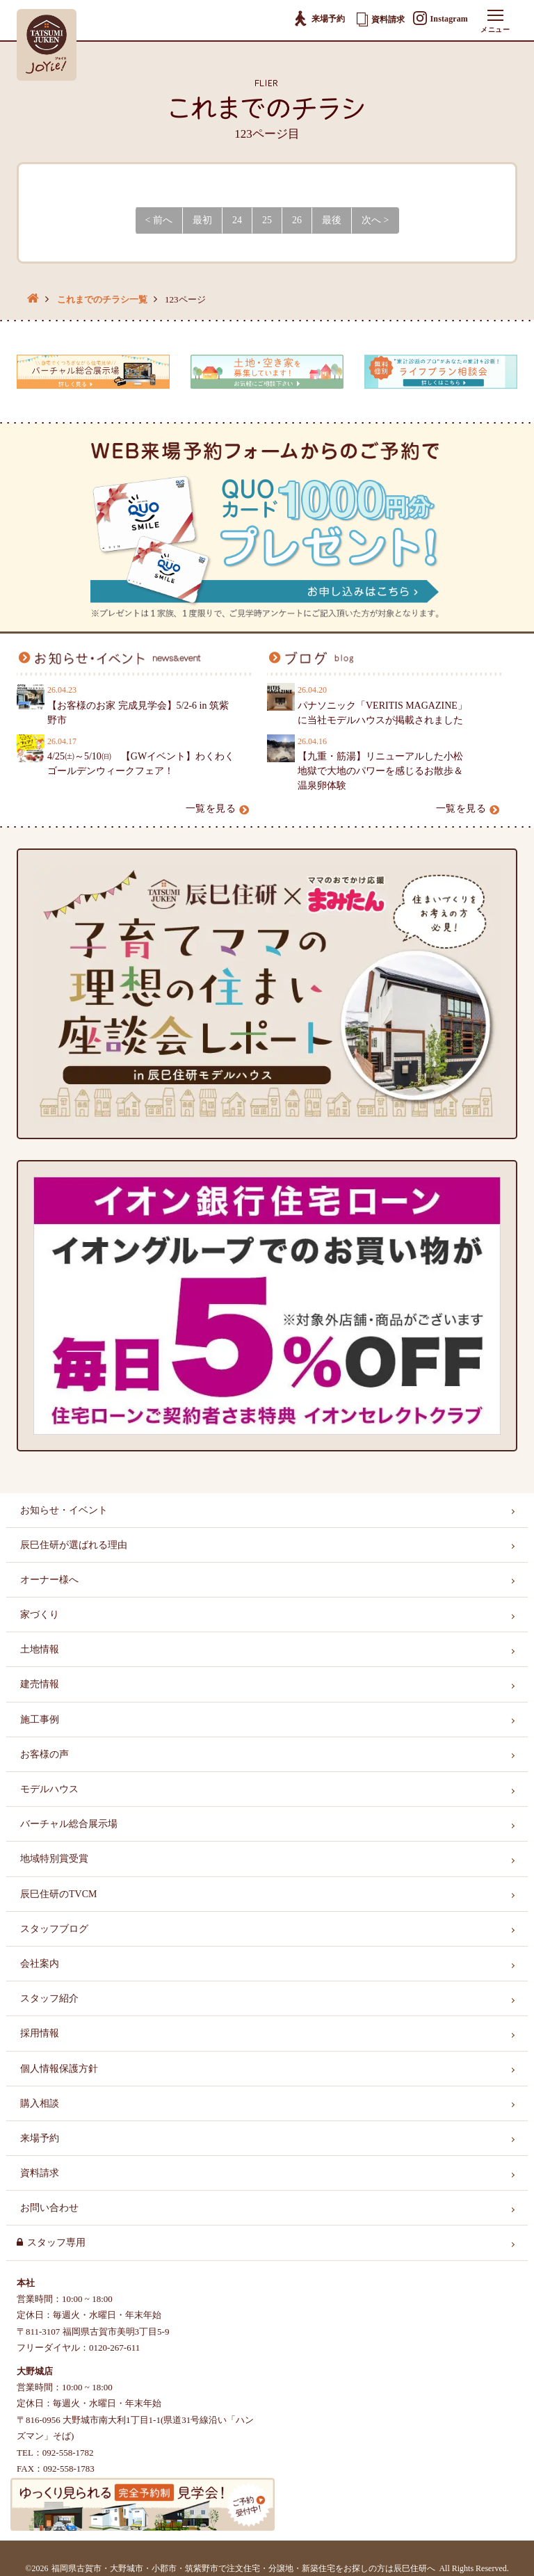 The width and height of the screenshot is (534, 2576). Describe the element at coordinates (39, 2103) in the screenshot. I see `購入相談` at that location.